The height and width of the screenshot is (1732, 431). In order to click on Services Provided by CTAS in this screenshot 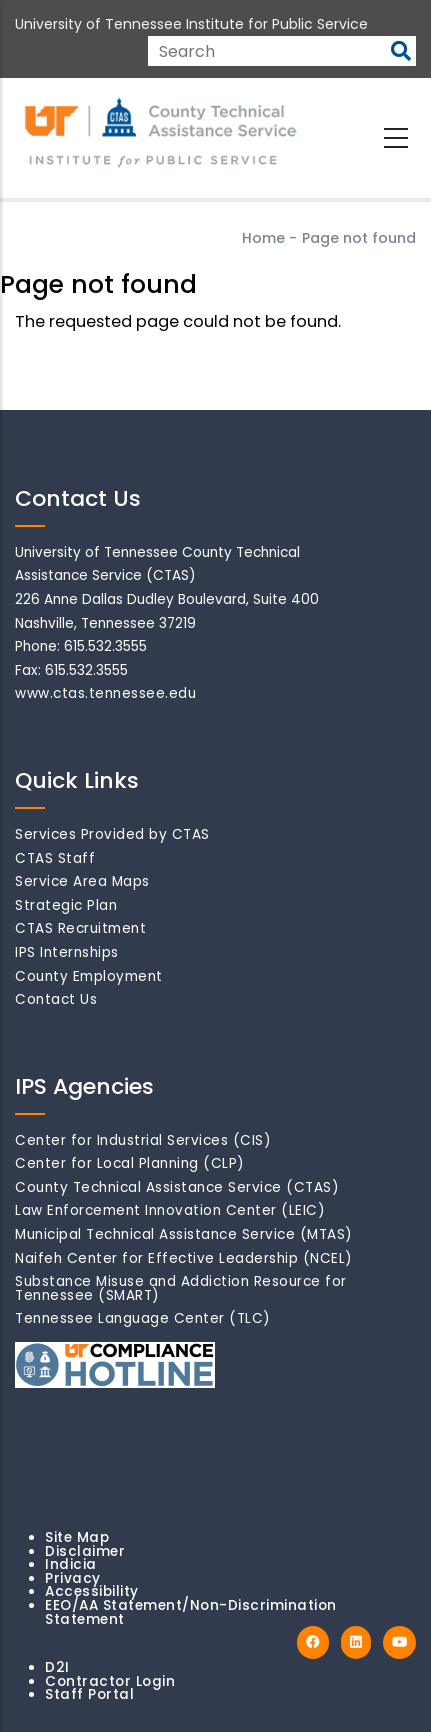, I will do `click(112, 834)`.